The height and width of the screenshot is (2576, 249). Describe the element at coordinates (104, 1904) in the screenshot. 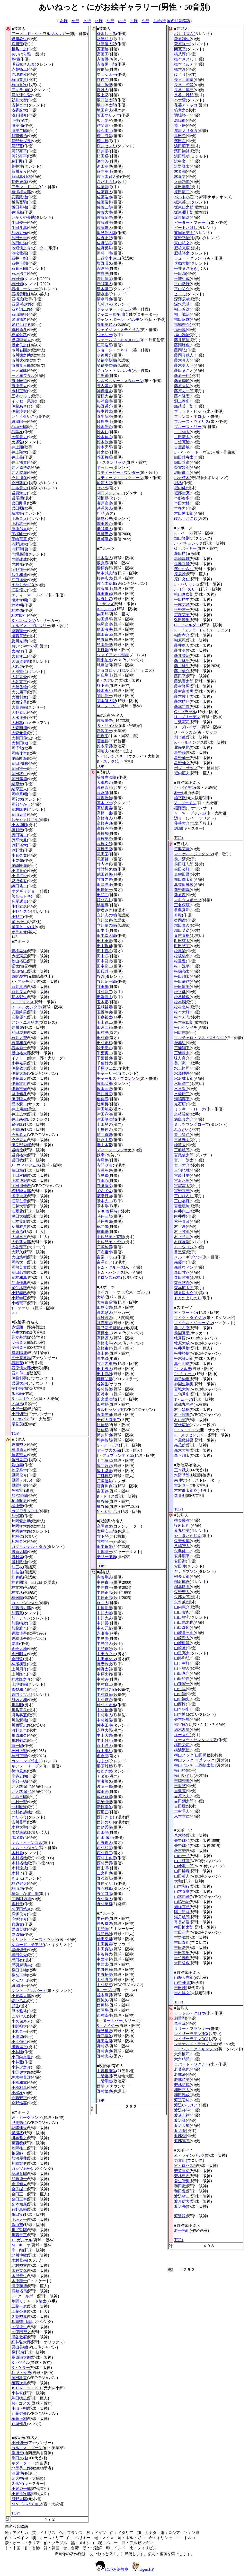

I see `野村萬斎` at that location.